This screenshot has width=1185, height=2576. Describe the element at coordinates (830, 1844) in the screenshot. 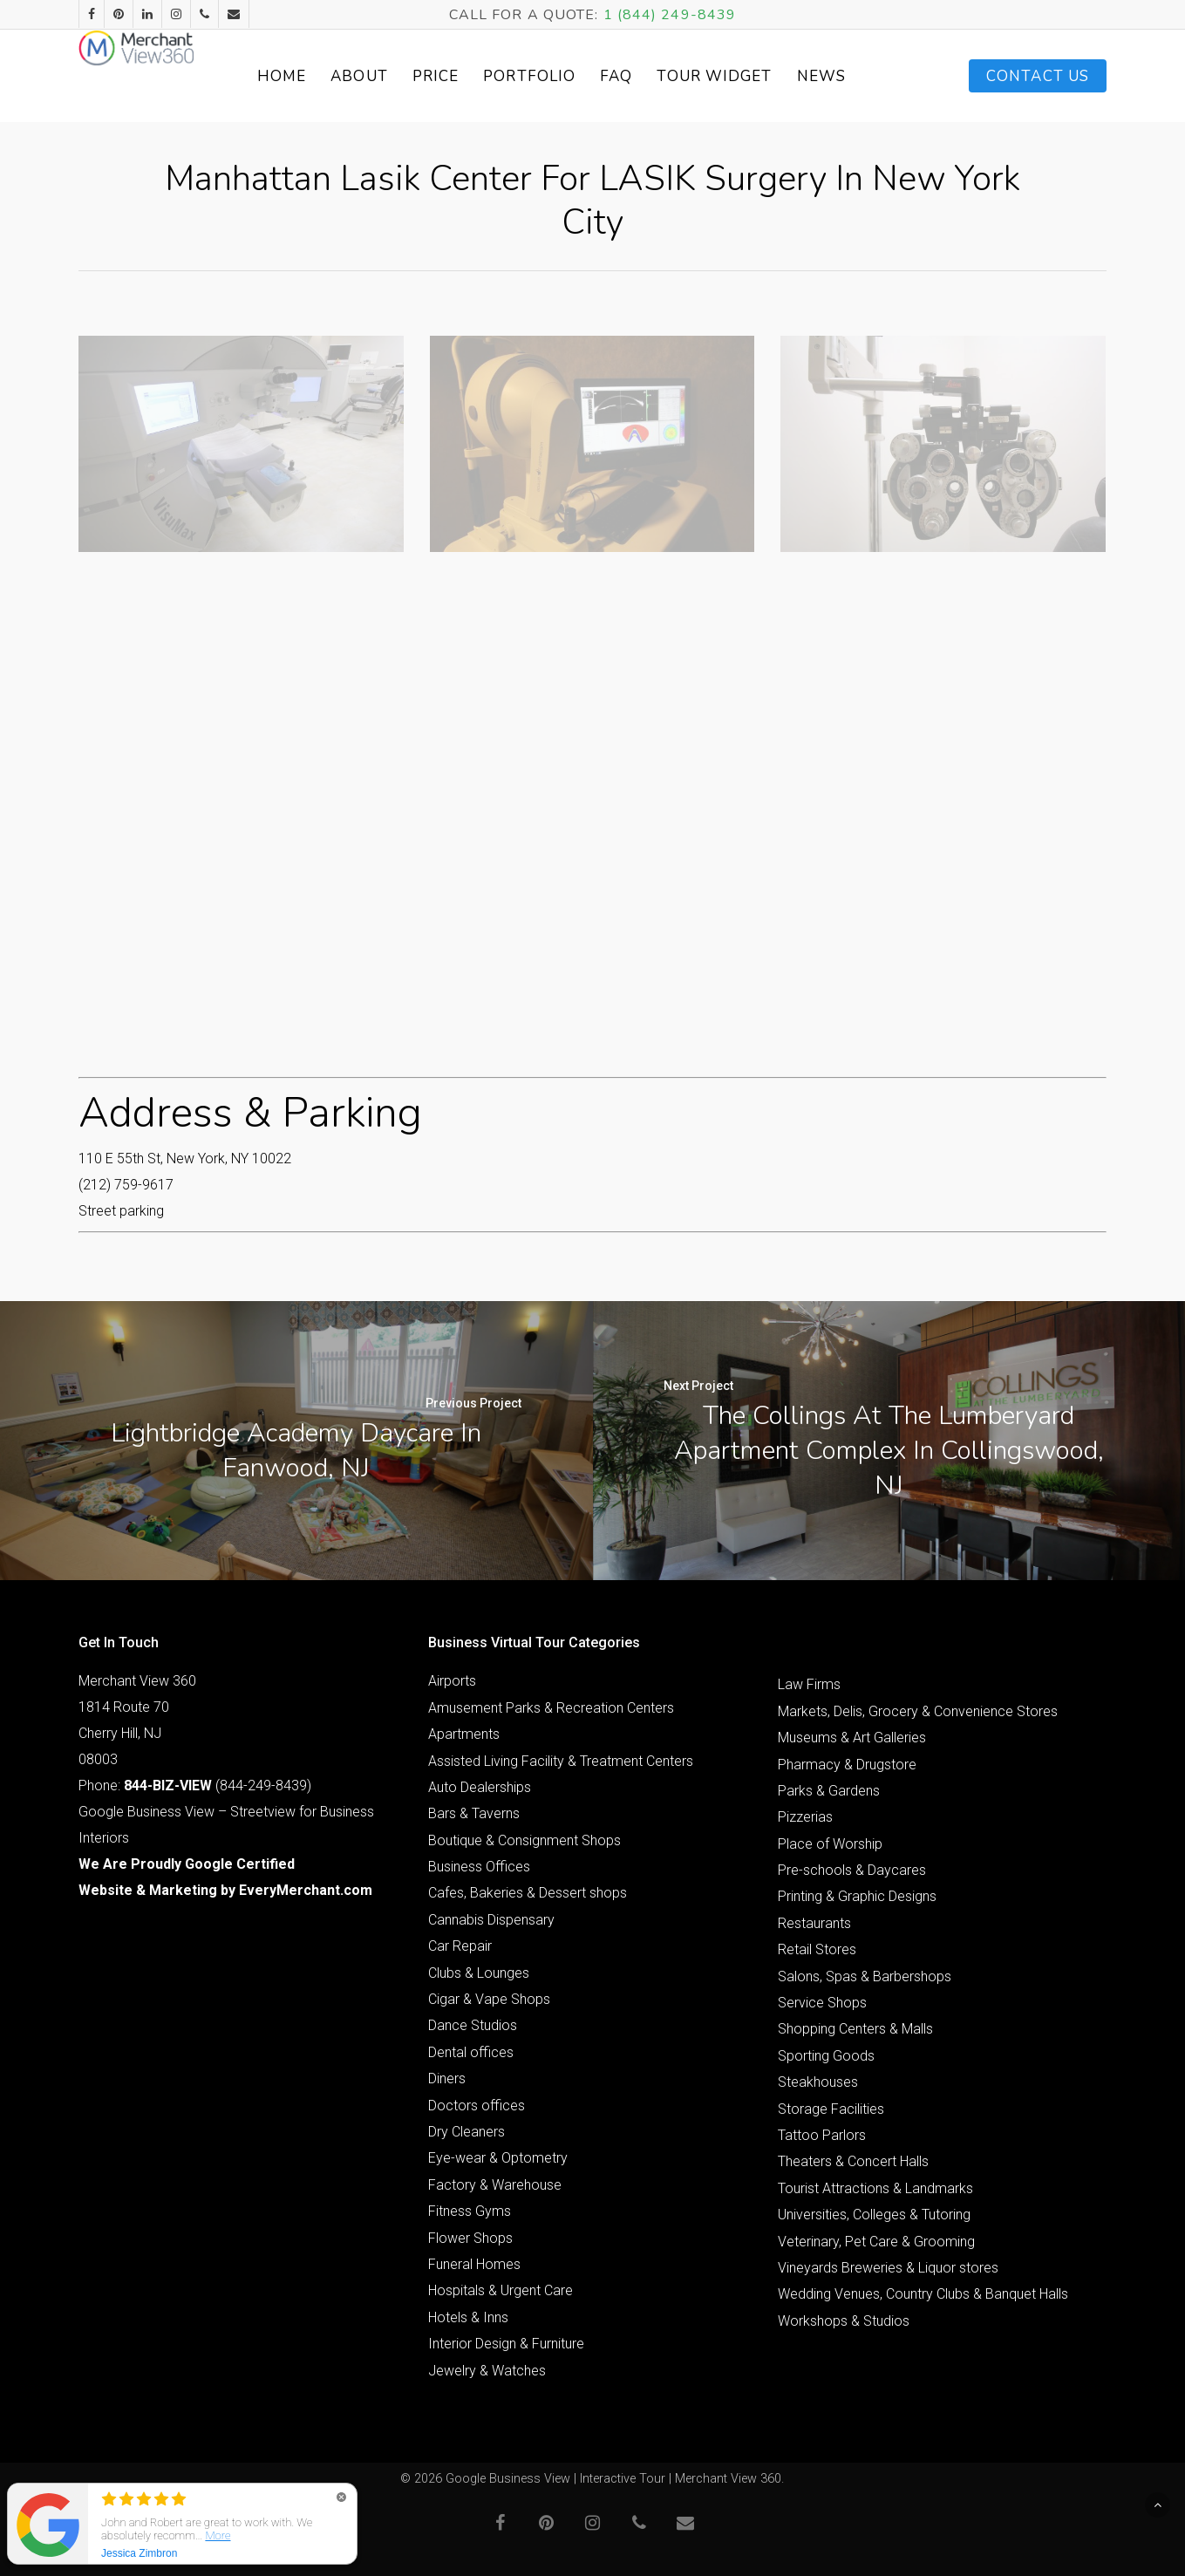

I see `Place of Worship` at that location.